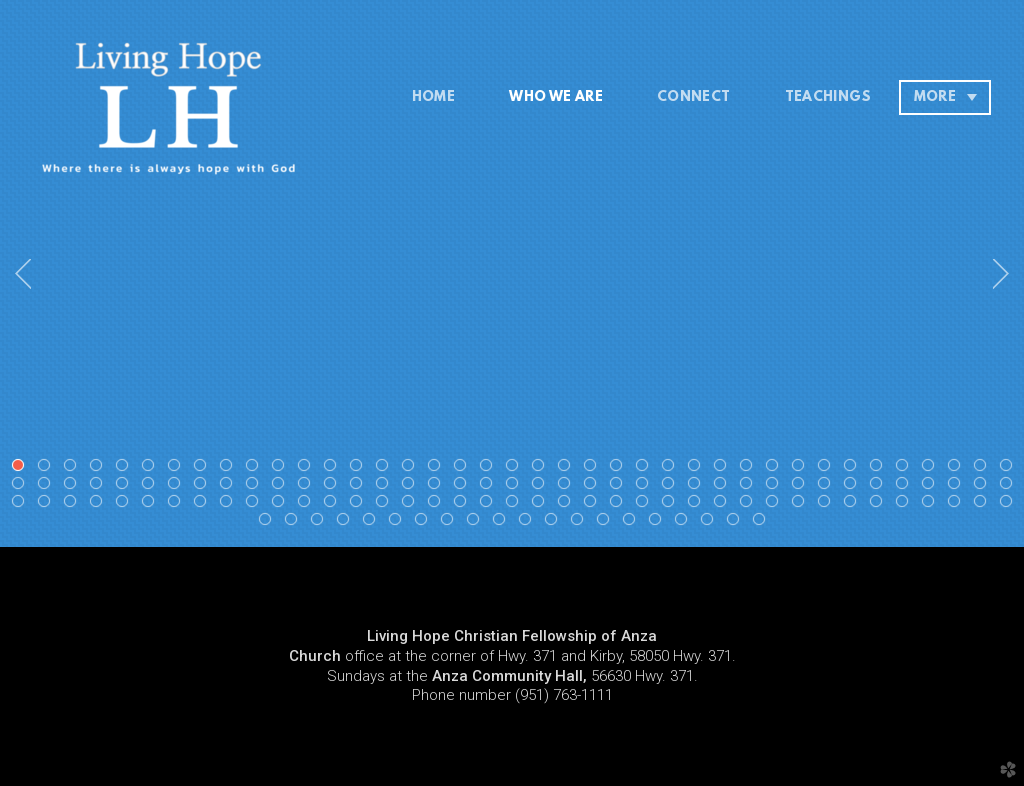  What do you see at coordinates (828, 487) in the screenshot?
I see `71` at bounding box center [828, 487].